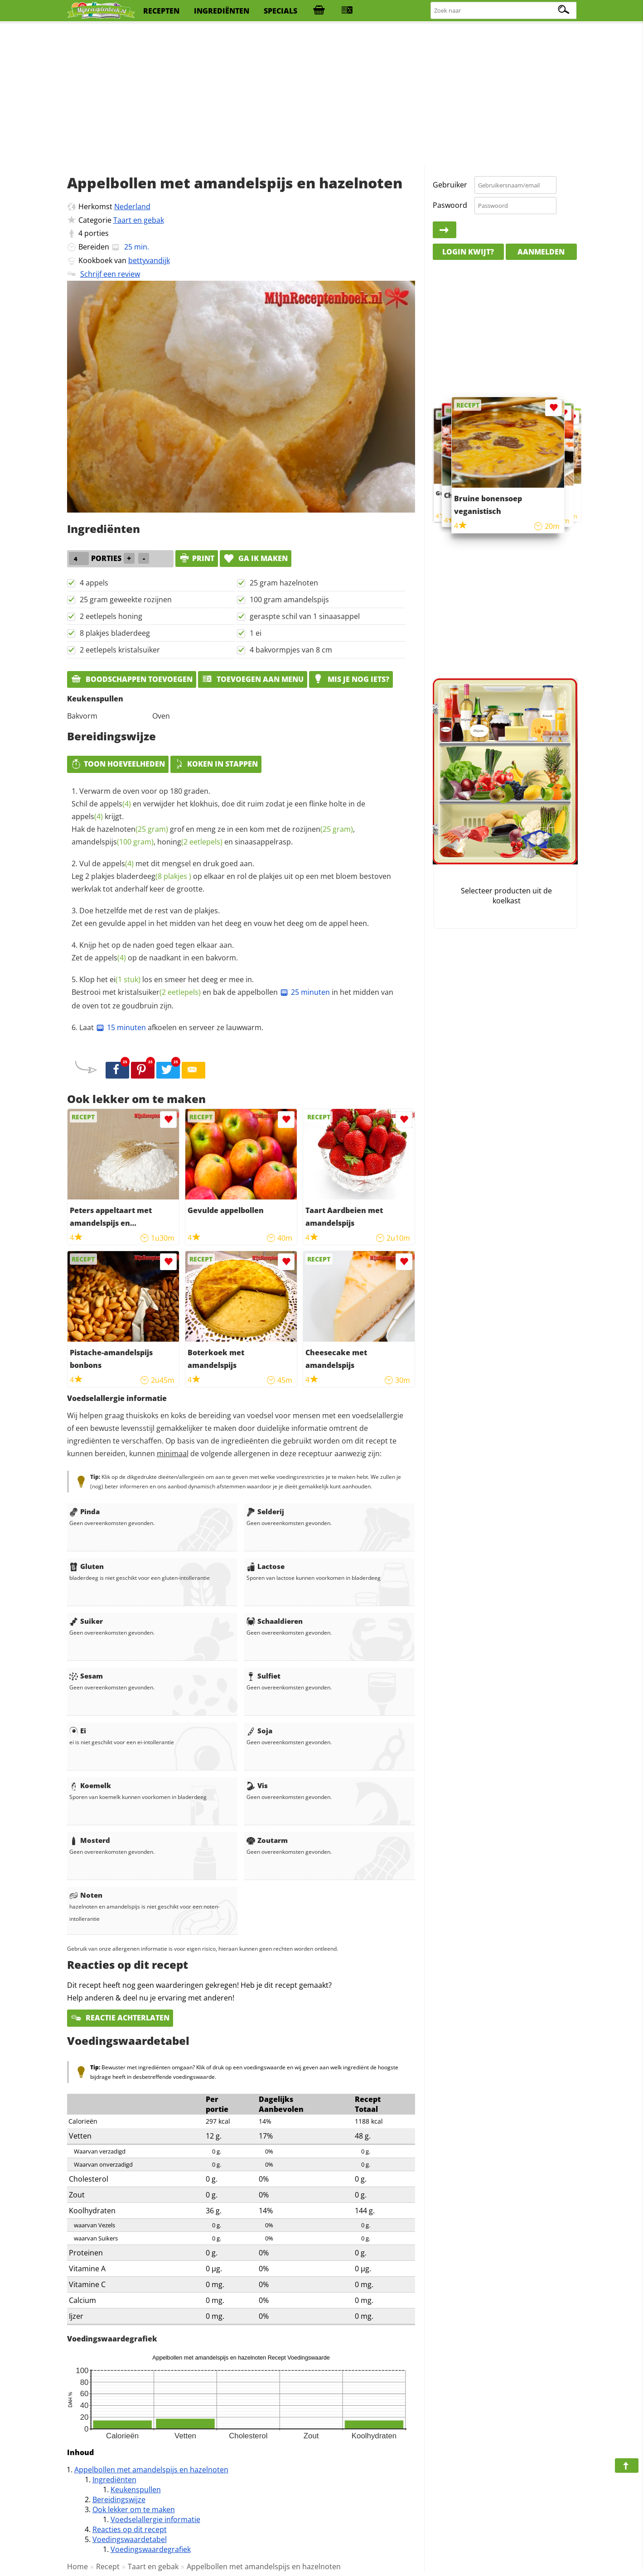 This screenshot has height=2576, width=643. What do you see at coordinates (129, 2539) in the screenshot?
I see `Voedingswaardetabel` at bounding box center [129, 2539].